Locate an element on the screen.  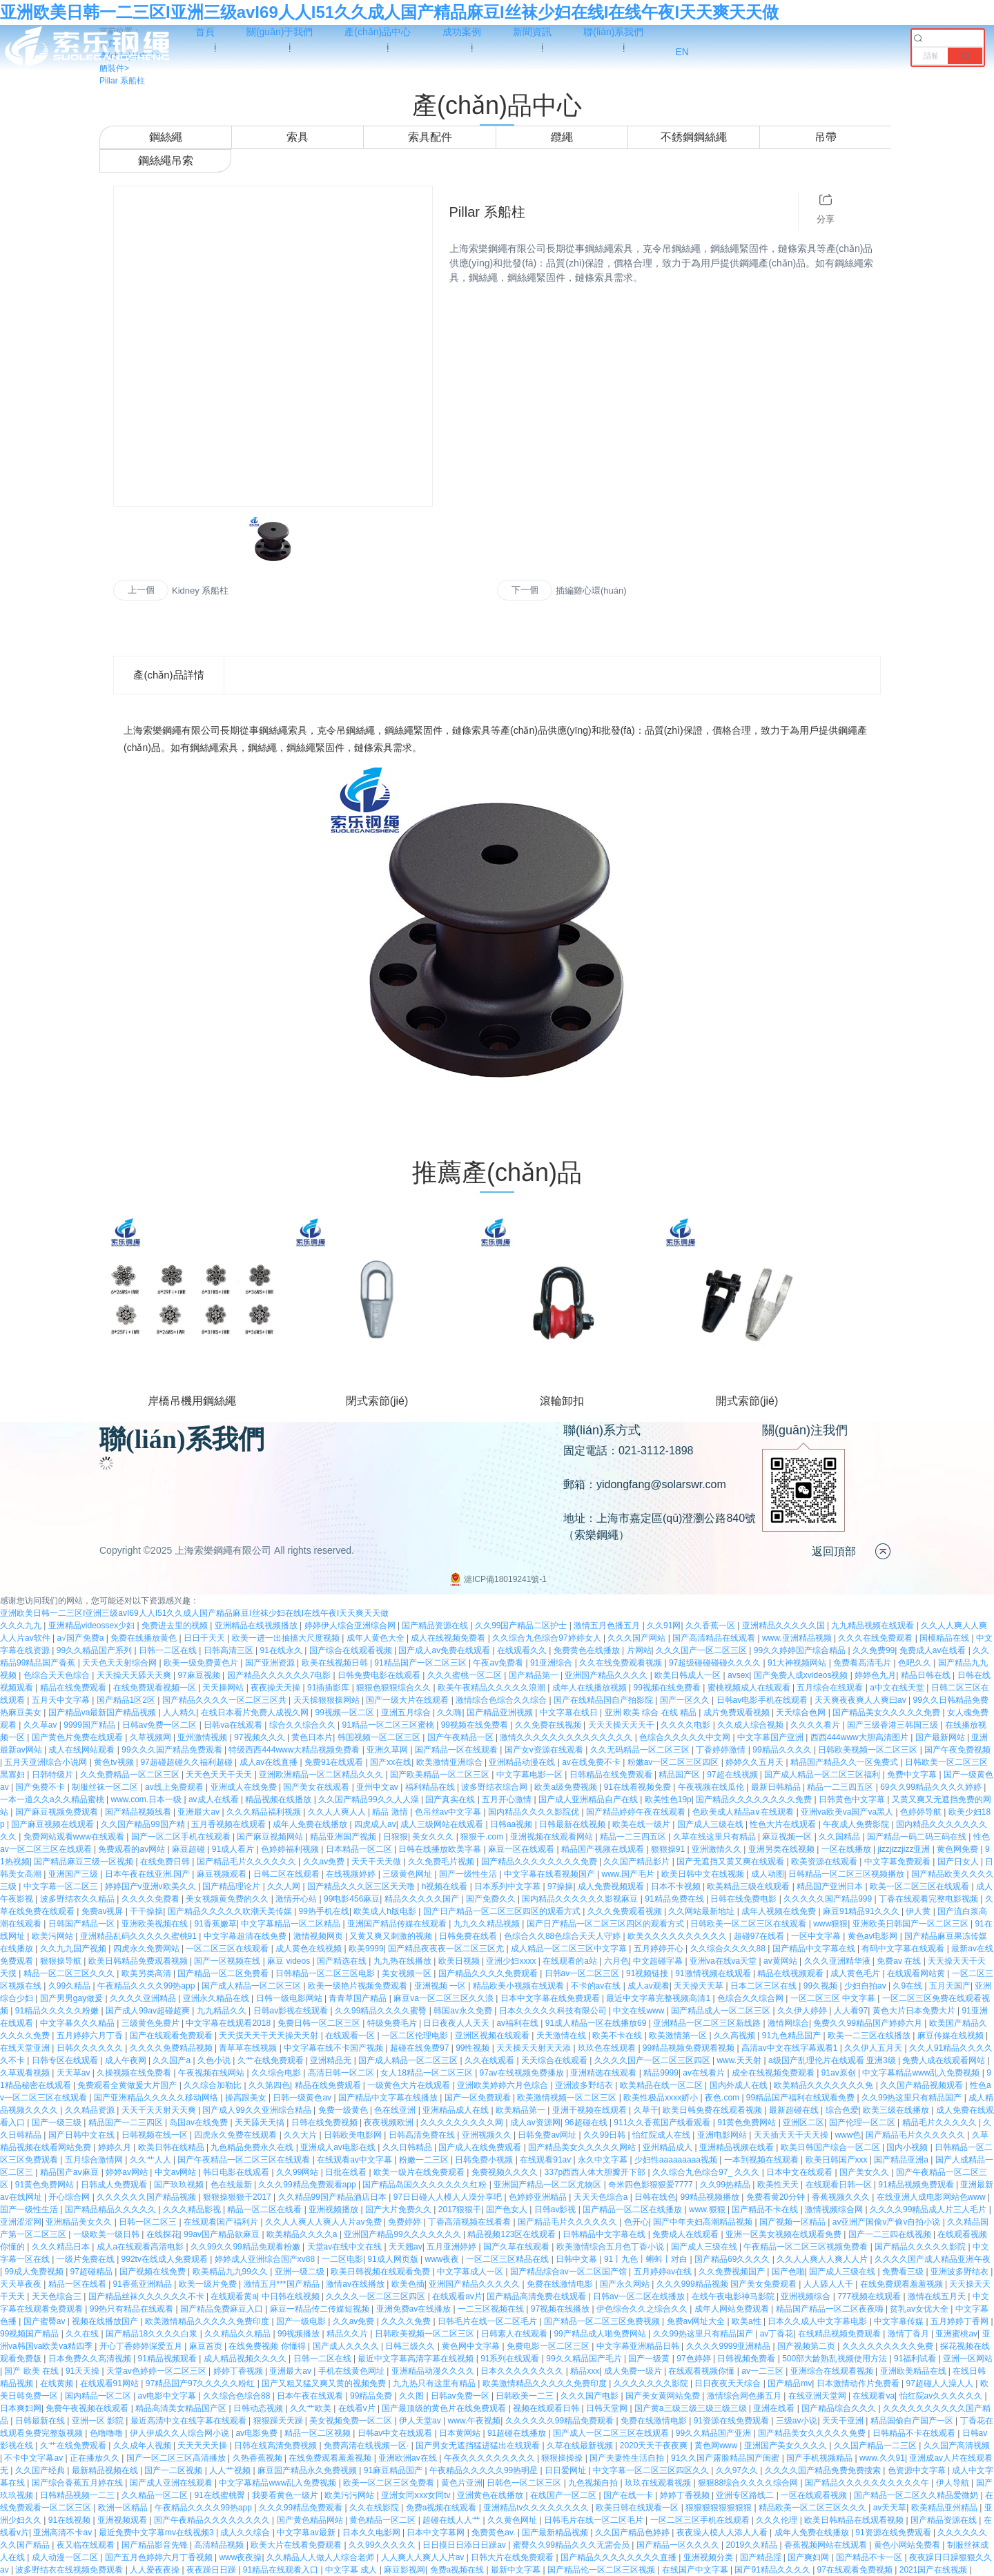
国产精品久久久久久久久久直播 is located at coordinates (620, 2557).